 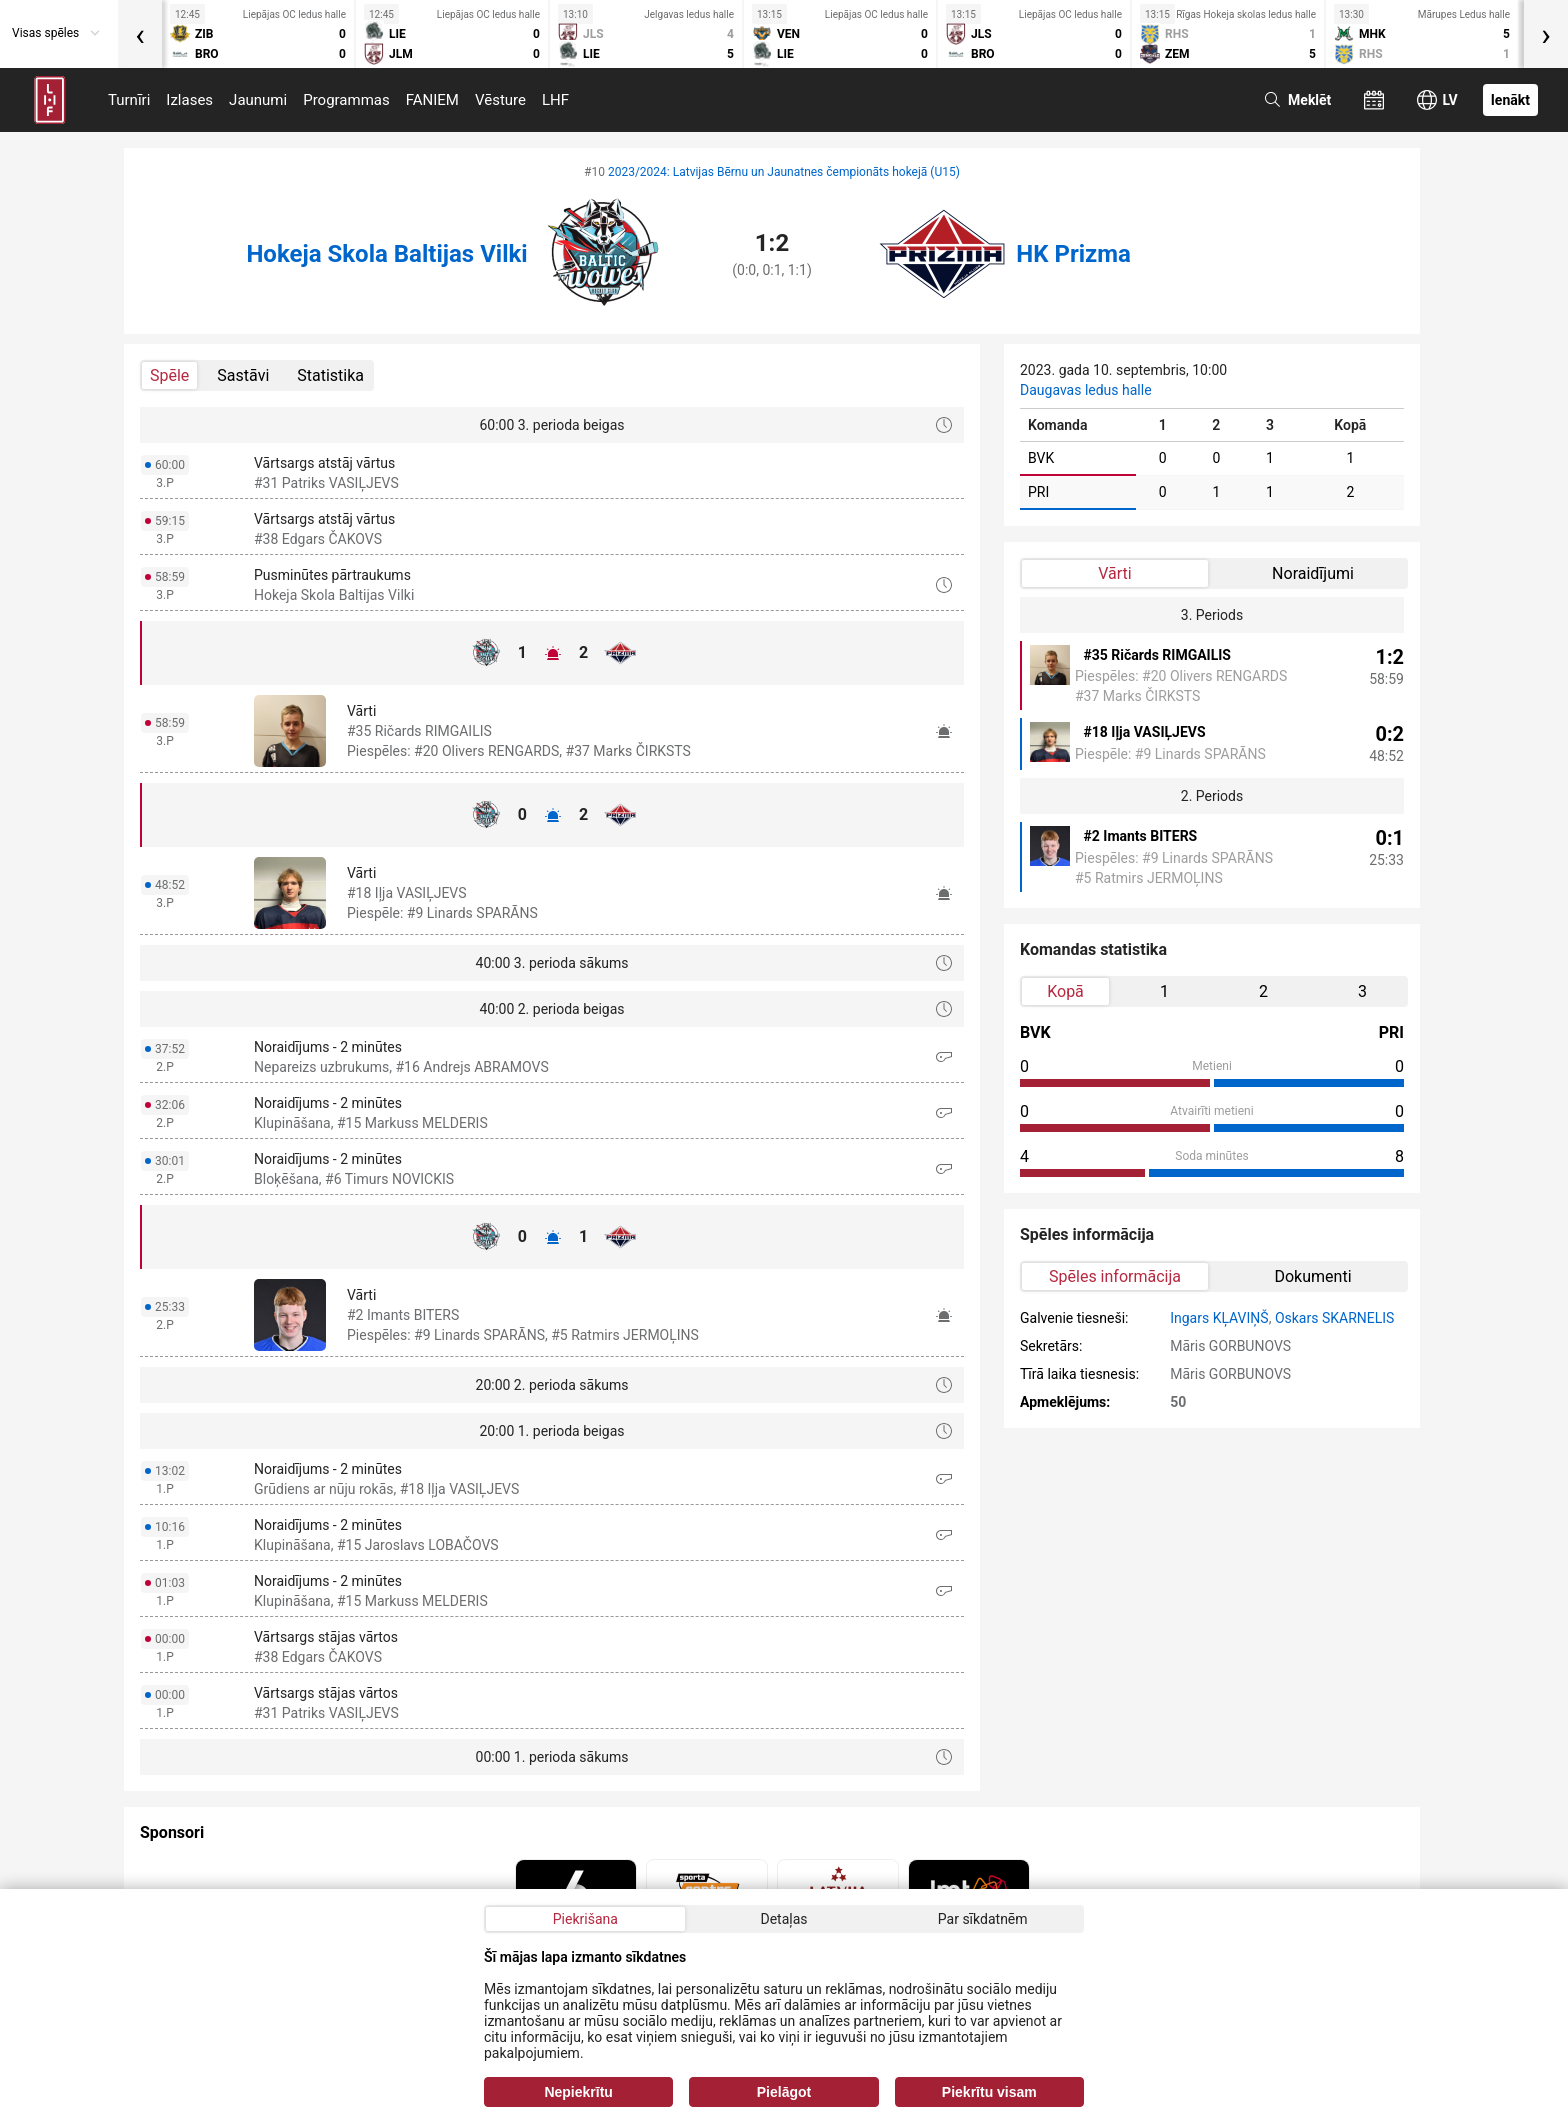 What do you see at coordinates (1114, 573) in the screenshot?
I see `Vārti` at bounding box center [1114, 573].